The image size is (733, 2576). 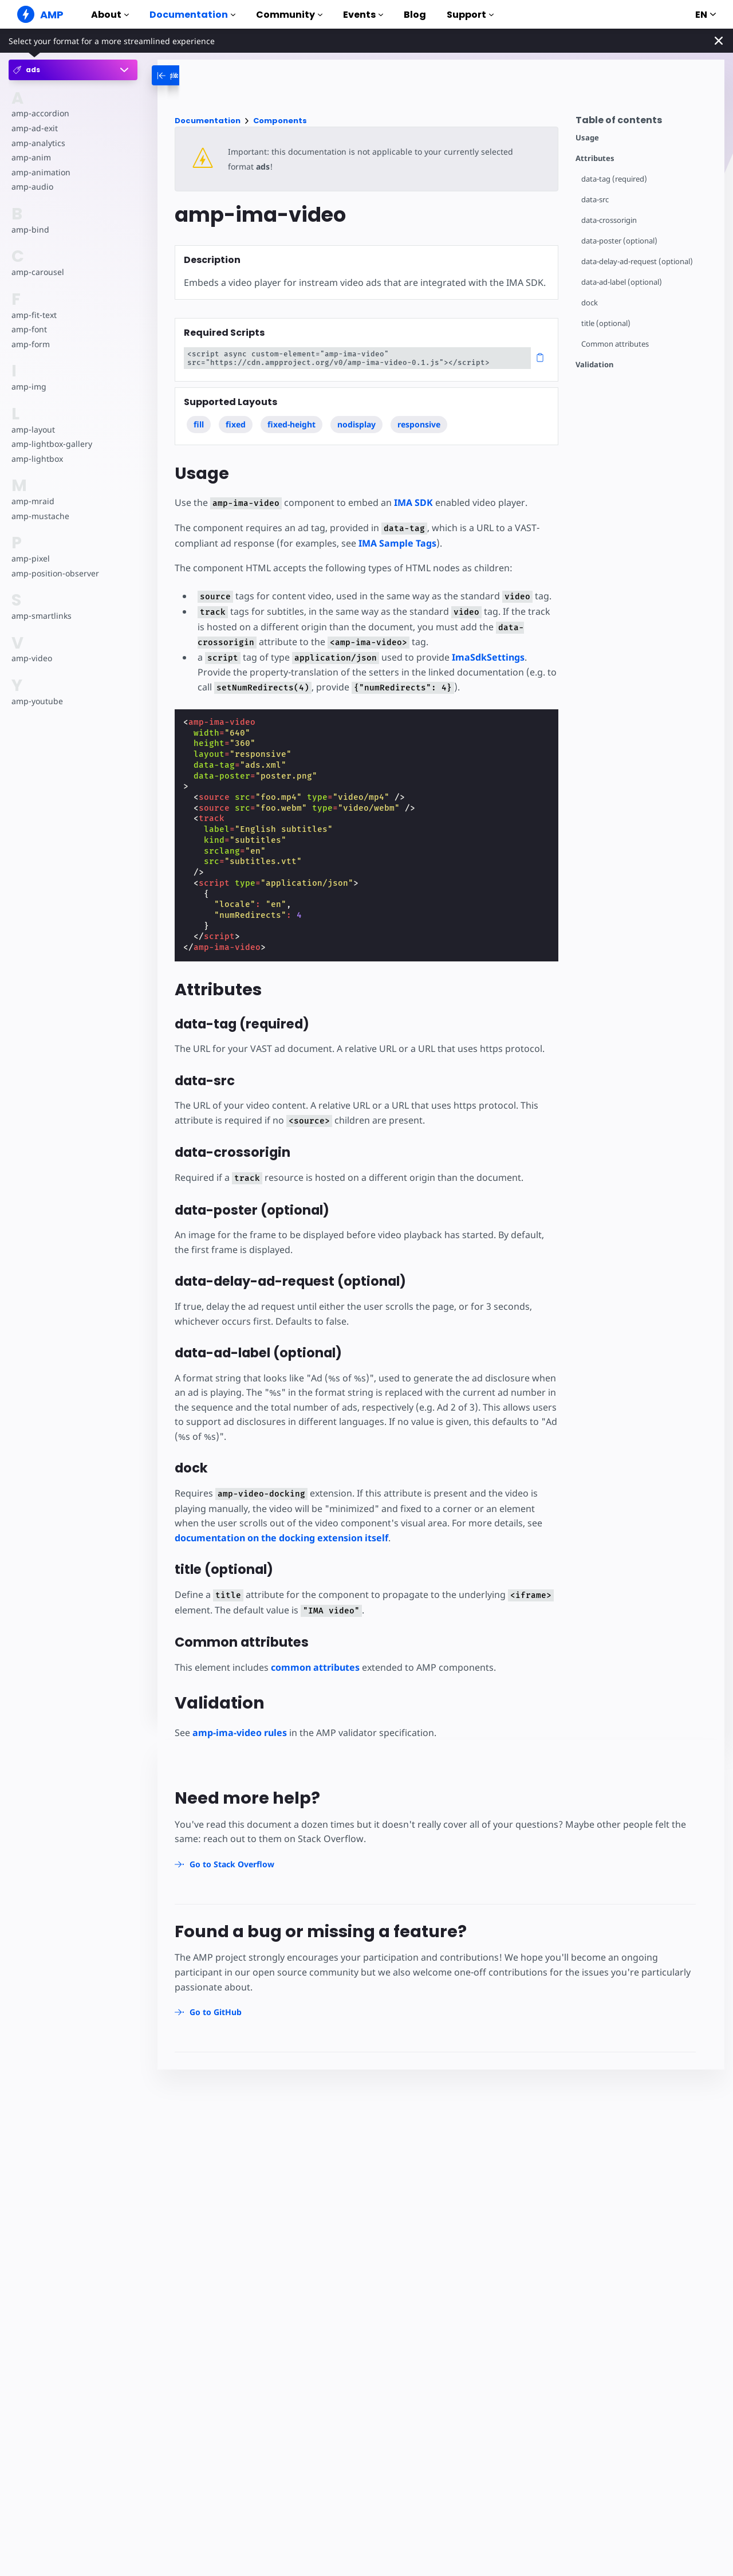 What do you see at coordinates (280, 120) in the screenshot?
I see `Components` at bounding box center [280, 120].